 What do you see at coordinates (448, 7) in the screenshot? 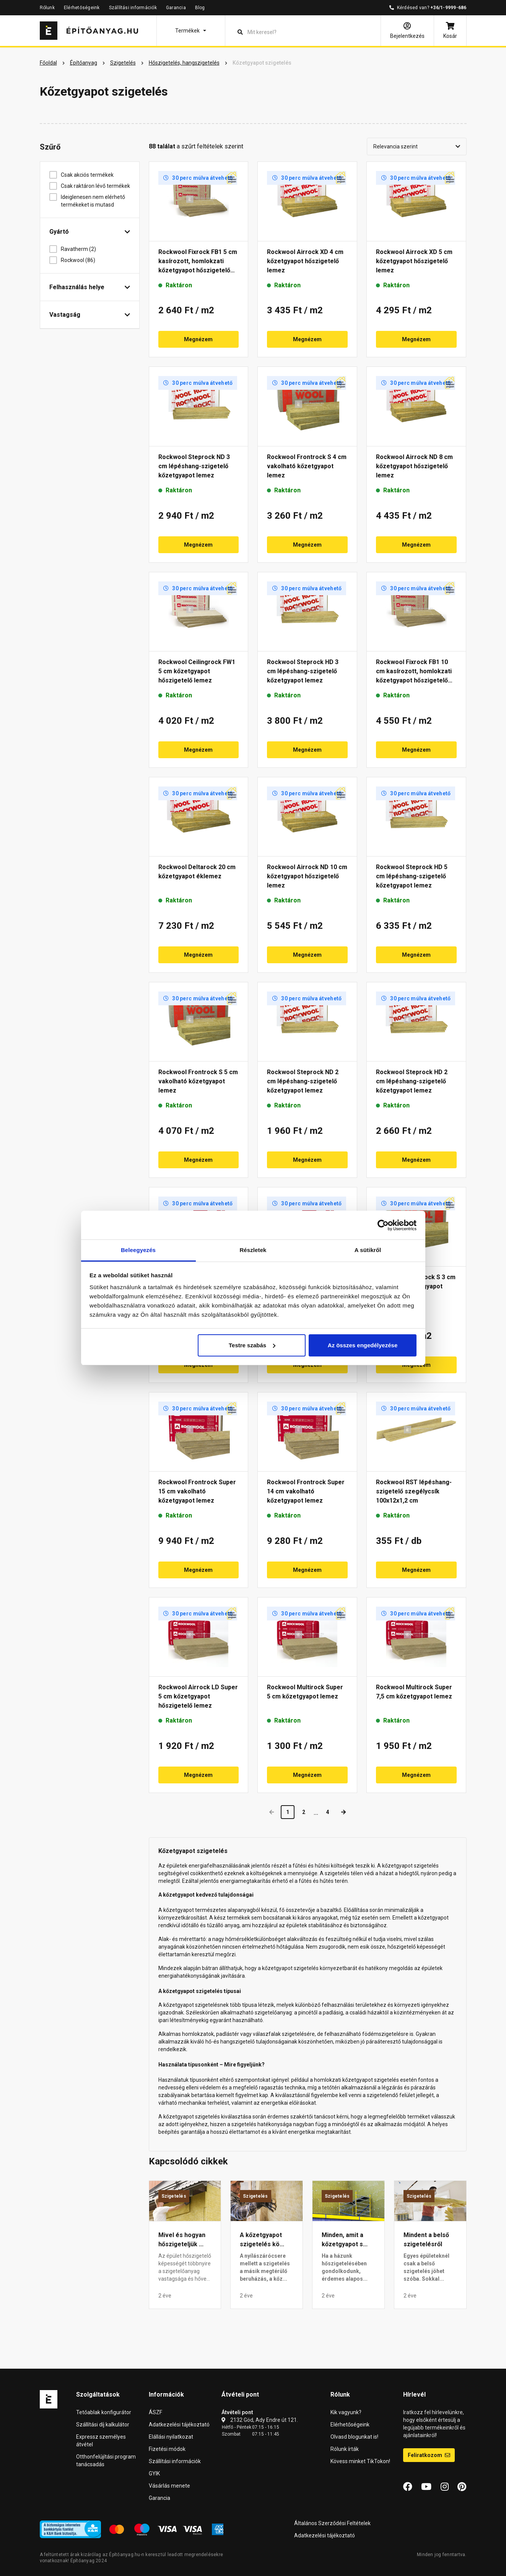
I see `+36/1-9999-686` at bounding box center [448, 7].